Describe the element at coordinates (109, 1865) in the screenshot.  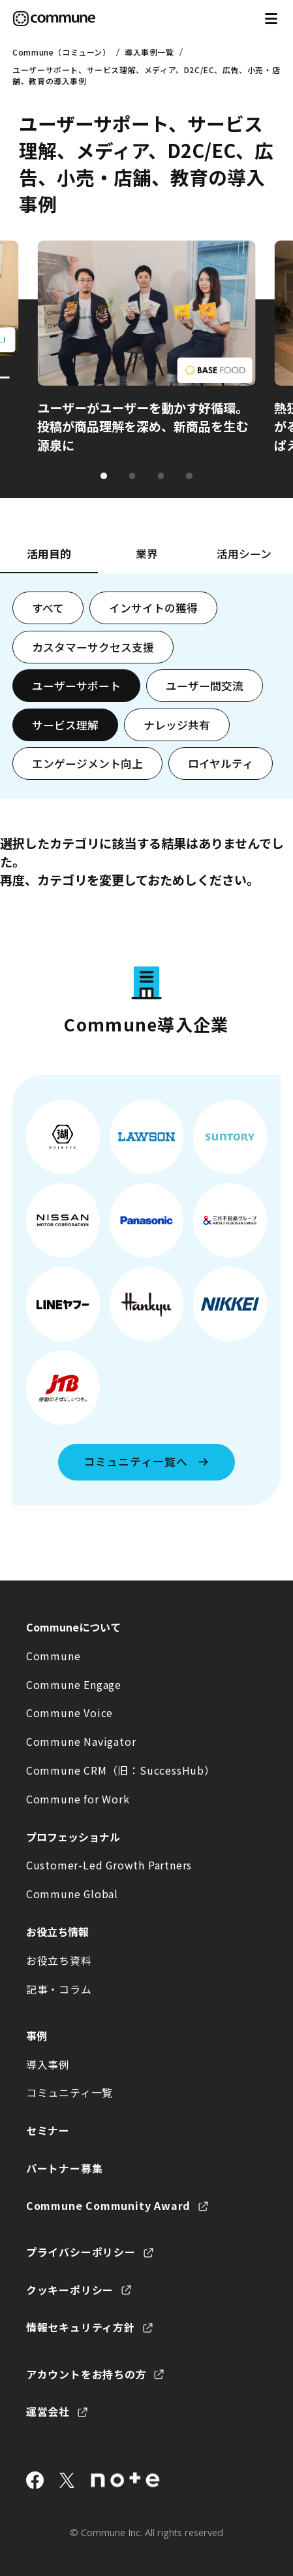
I see `Customer-Led Growth Partners` at that location.